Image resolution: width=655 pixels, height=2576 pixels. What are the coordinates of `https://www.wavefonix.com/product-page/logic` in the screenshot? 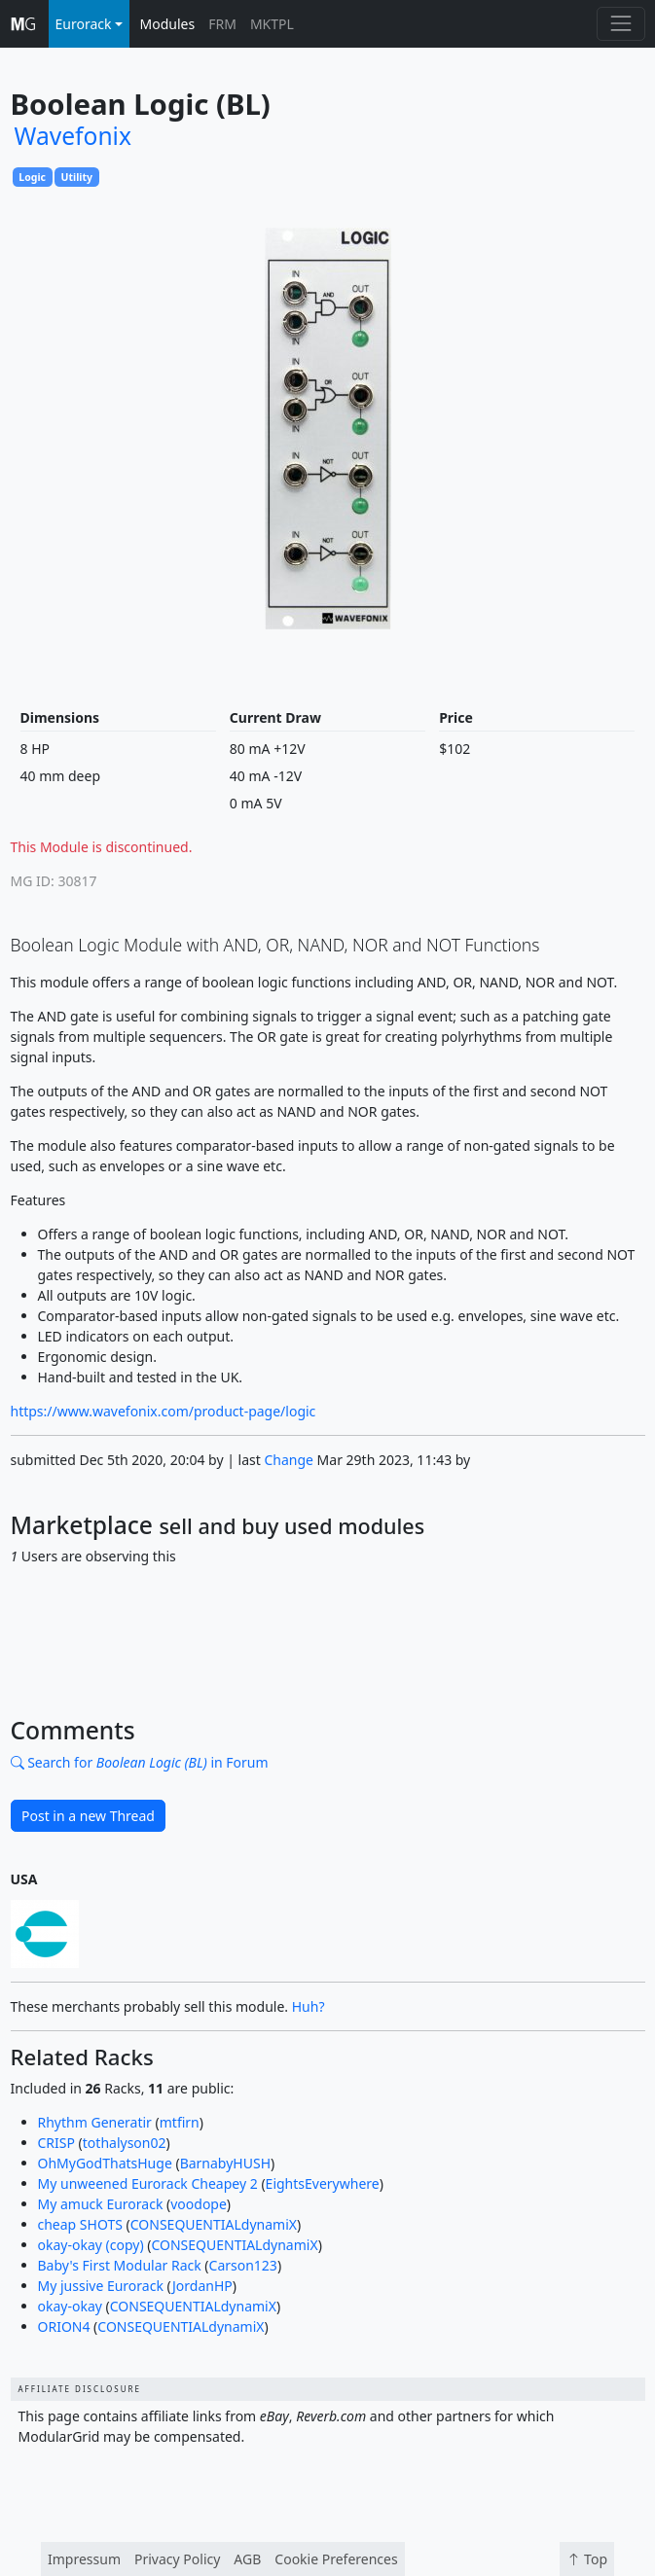 It's located at (163, 1411).